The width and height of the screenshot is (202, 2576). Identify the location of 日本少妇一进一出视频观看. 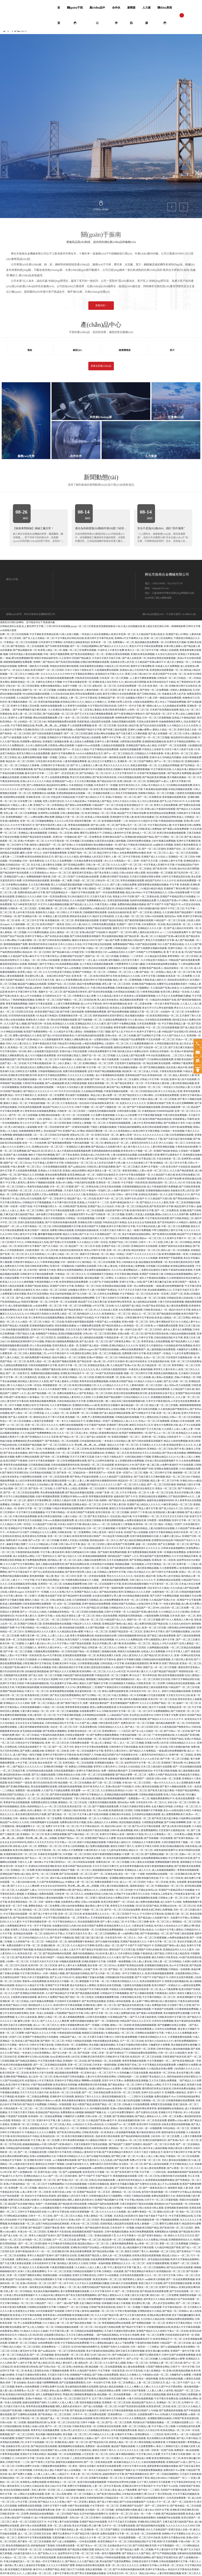
(147, 2130).